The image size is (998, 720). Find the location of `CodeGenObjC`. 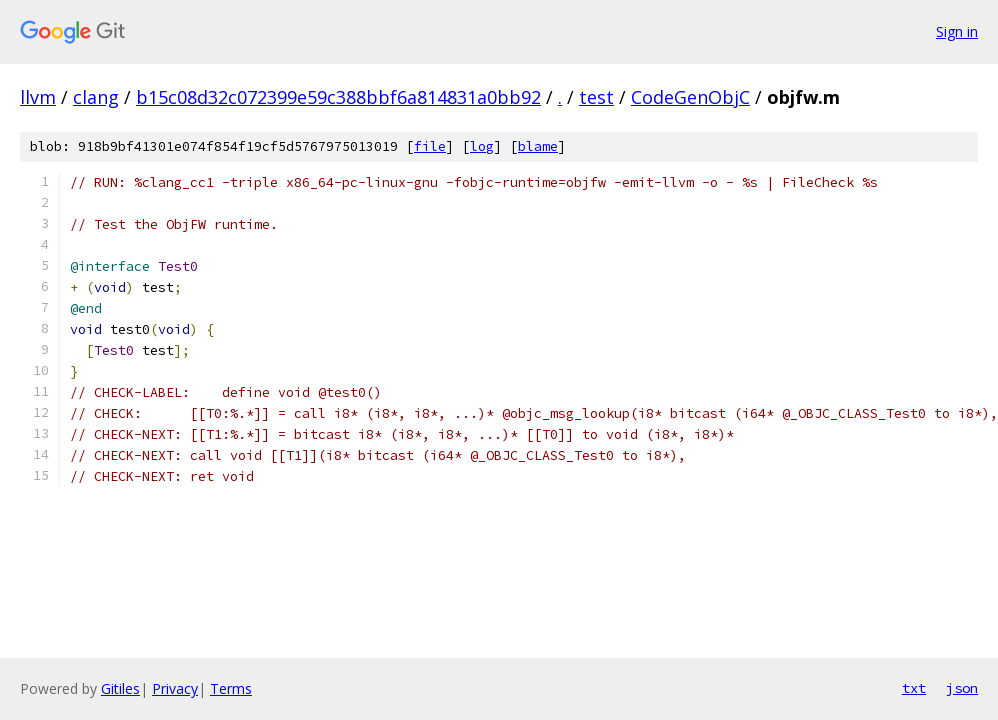

CodeGenObjC is located at coordinates (690, 97).